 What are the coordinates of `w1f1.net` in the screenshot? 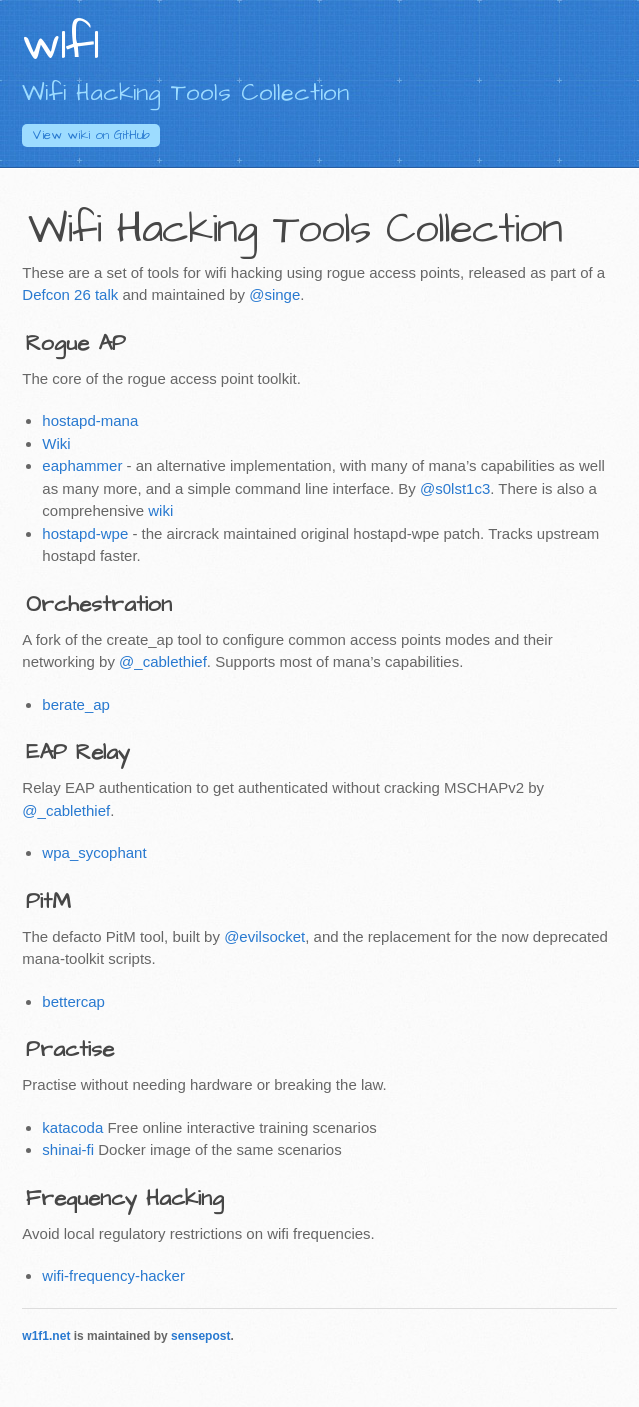 It's located at (46, 1336).